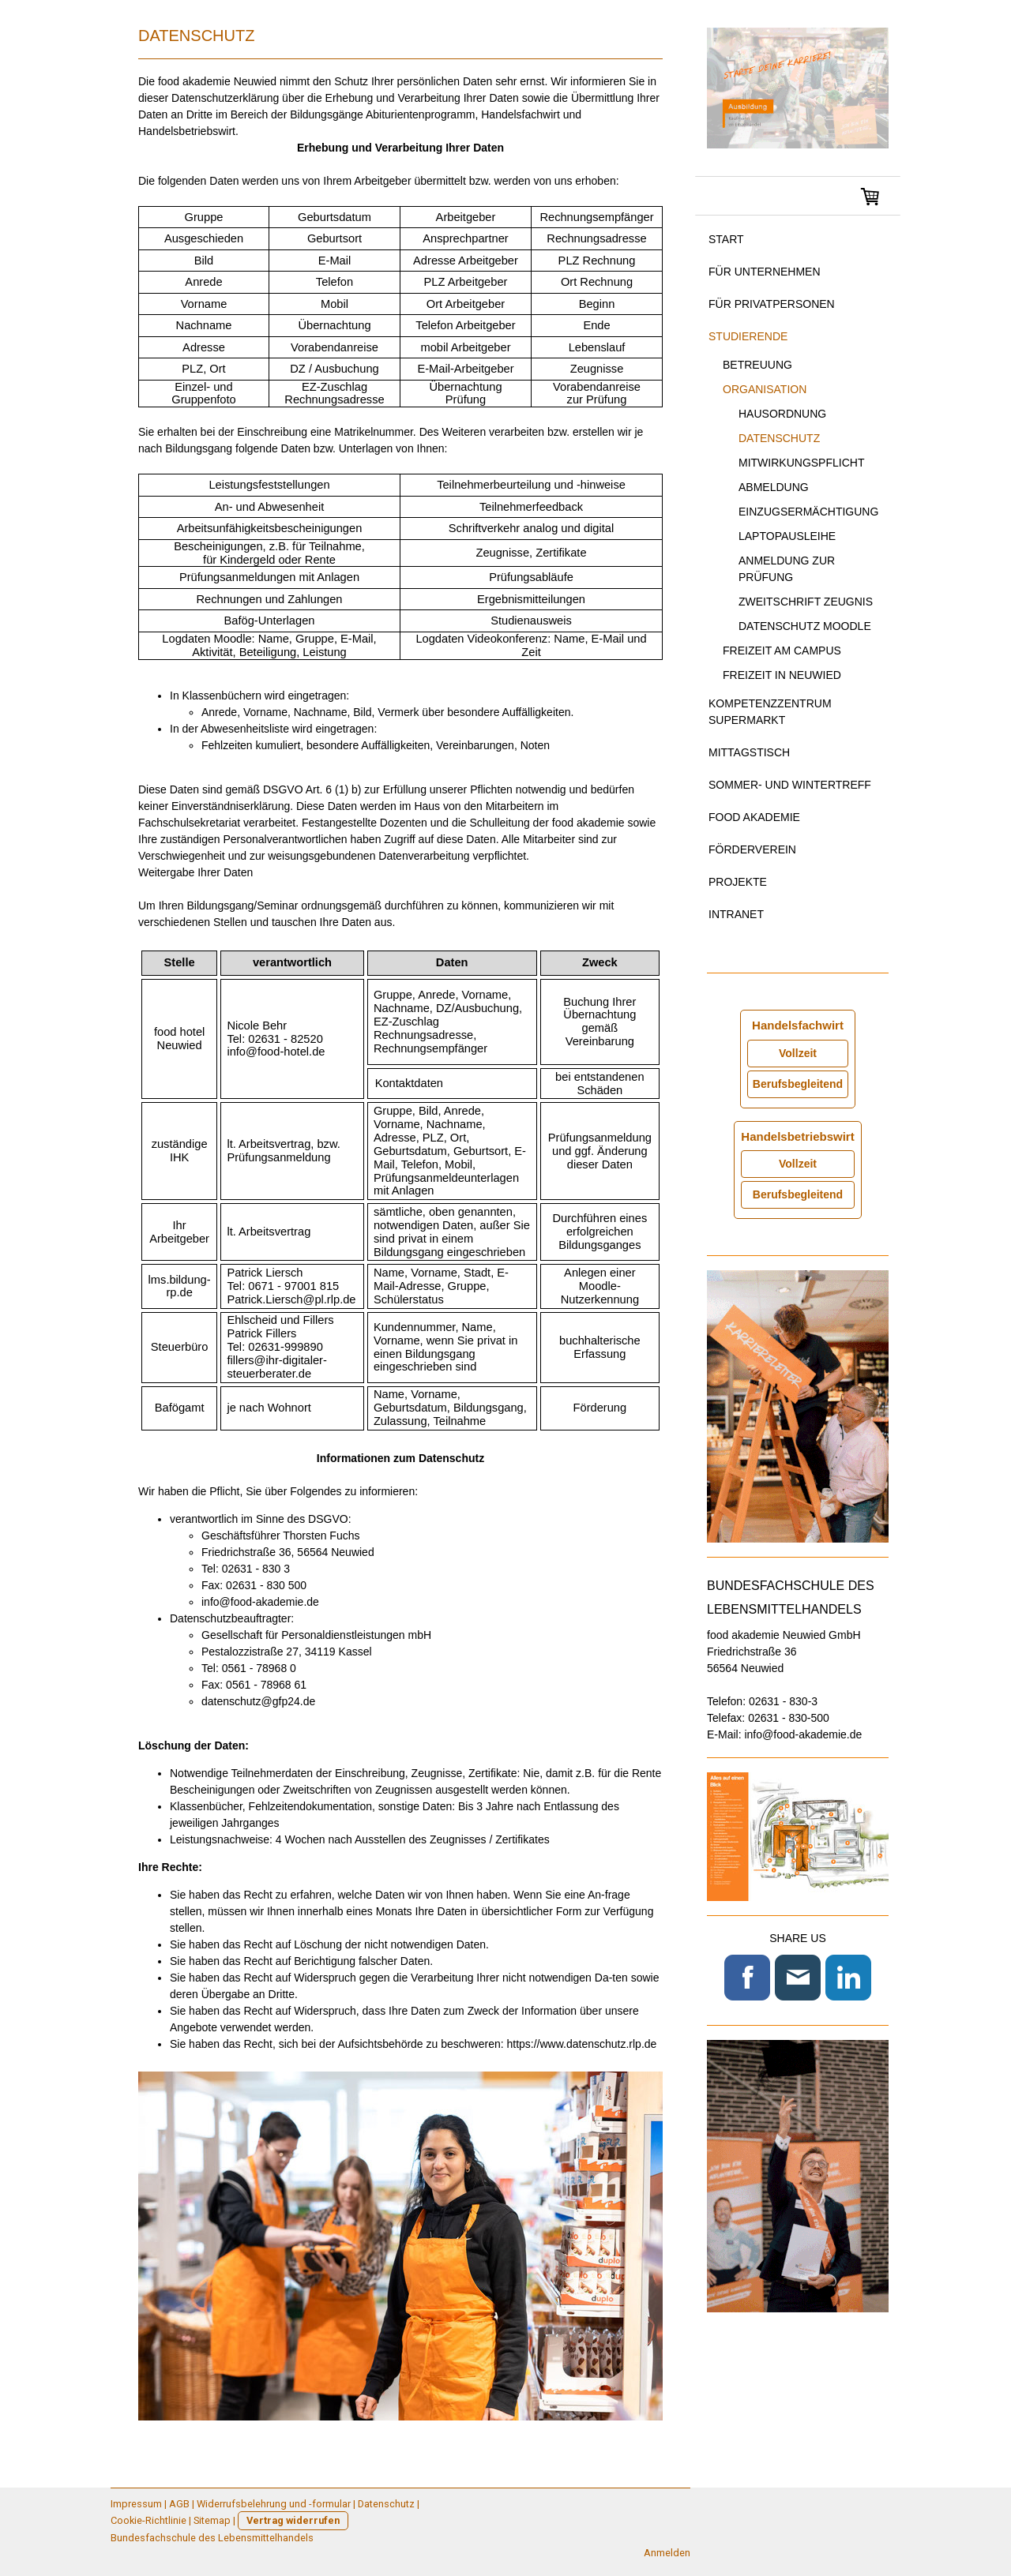 The image size is (1011, 2576). Describe the element at coordinates (798, 1053) in the screenshot. I see `Vollzeit` at that location.